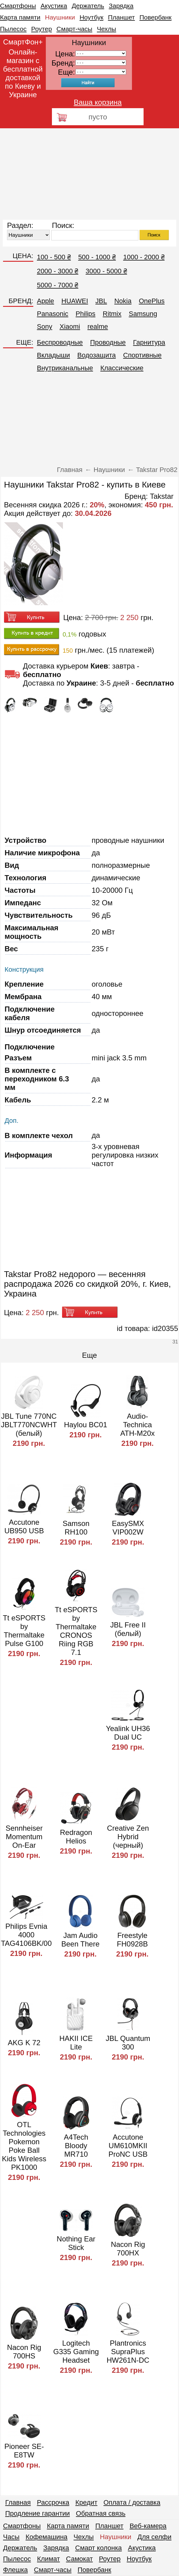 Image resolution: width=179 pixels, height=2576 pixels. I want to click on Nacon Rig 700HX, so click(128, 2248).